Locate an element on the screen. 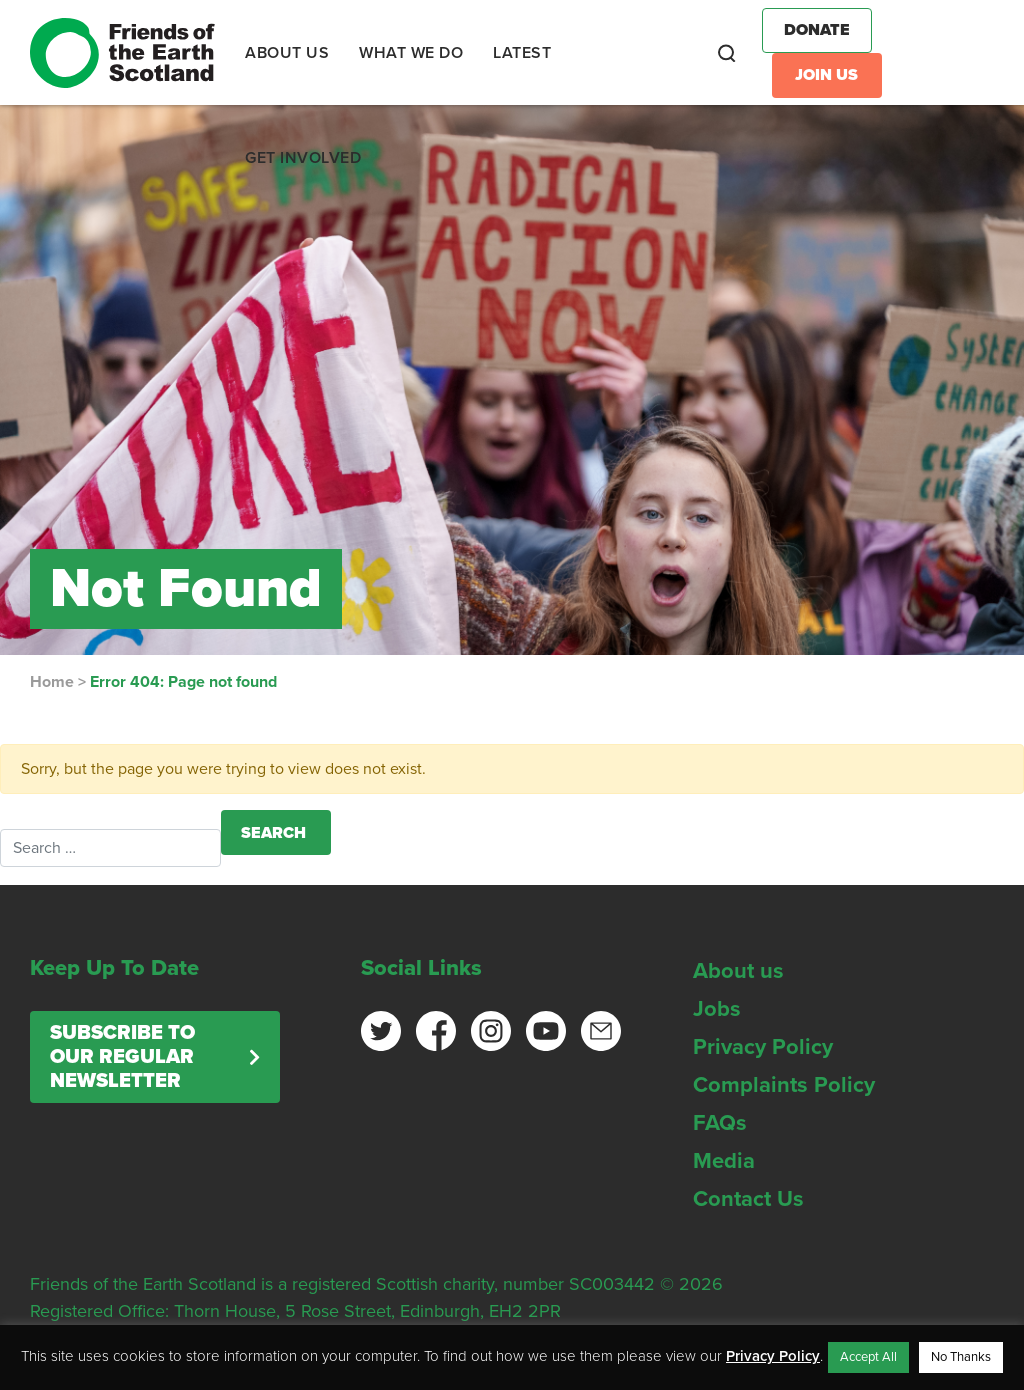 This screenshot has height=1390, width=1024. Join Us is located at coordinates (826, 75).